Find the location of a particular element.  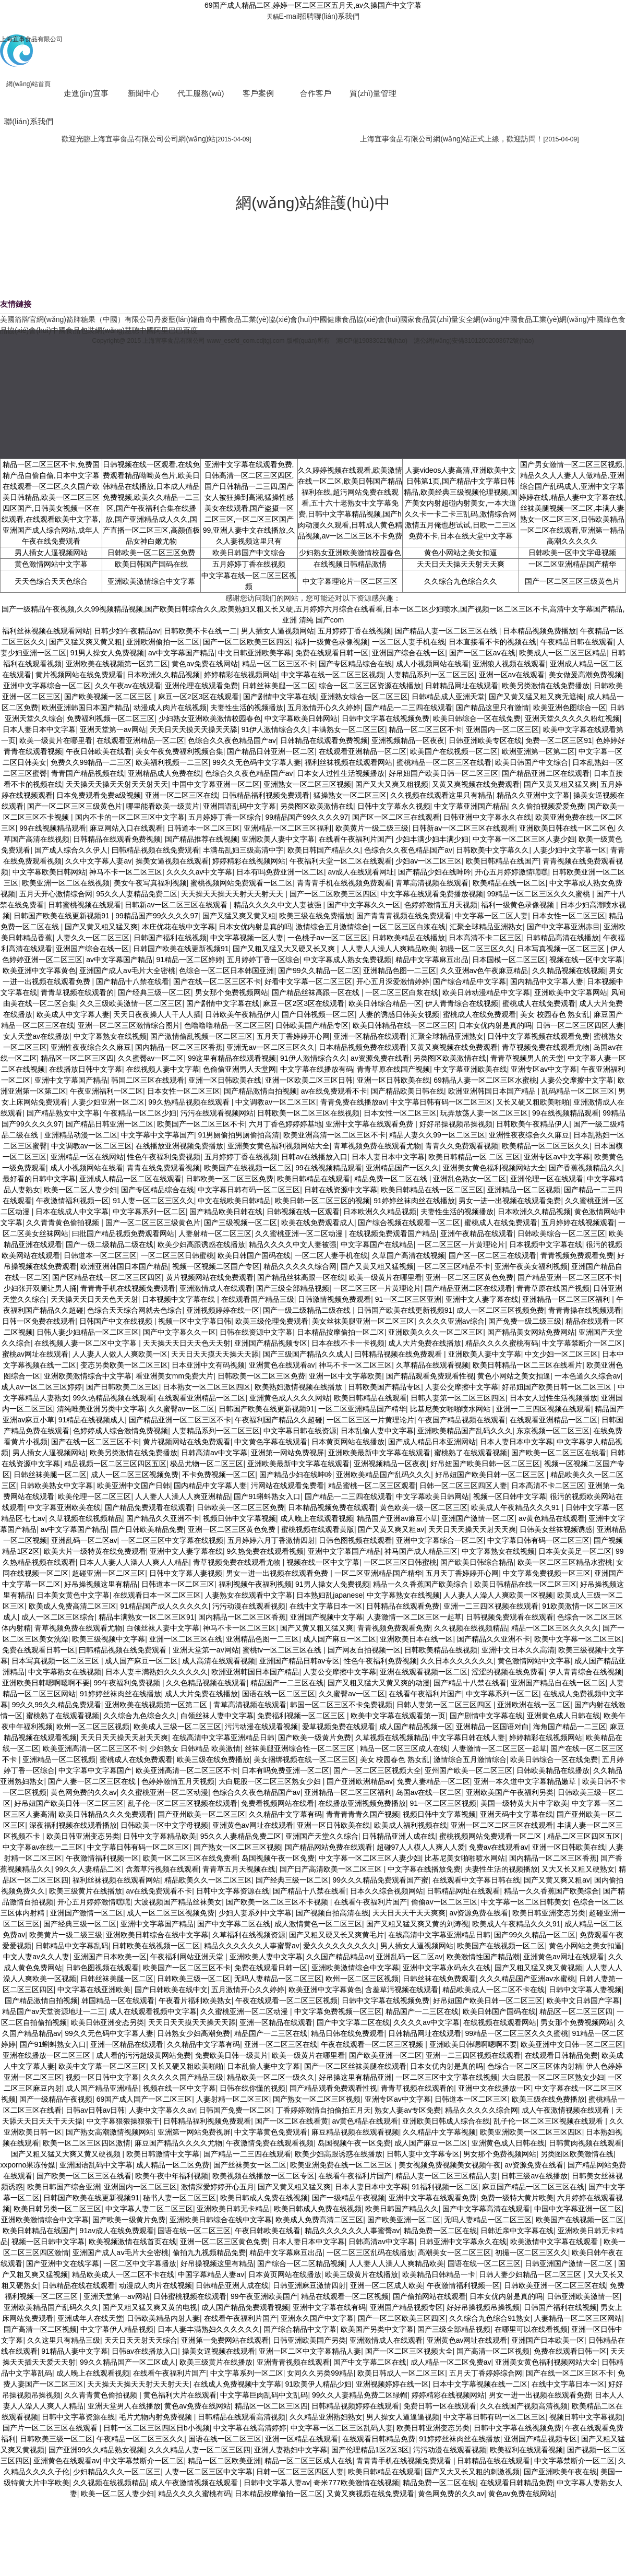

丰满岳乱妇三级高清中字 is located at coordinates (243, 850).